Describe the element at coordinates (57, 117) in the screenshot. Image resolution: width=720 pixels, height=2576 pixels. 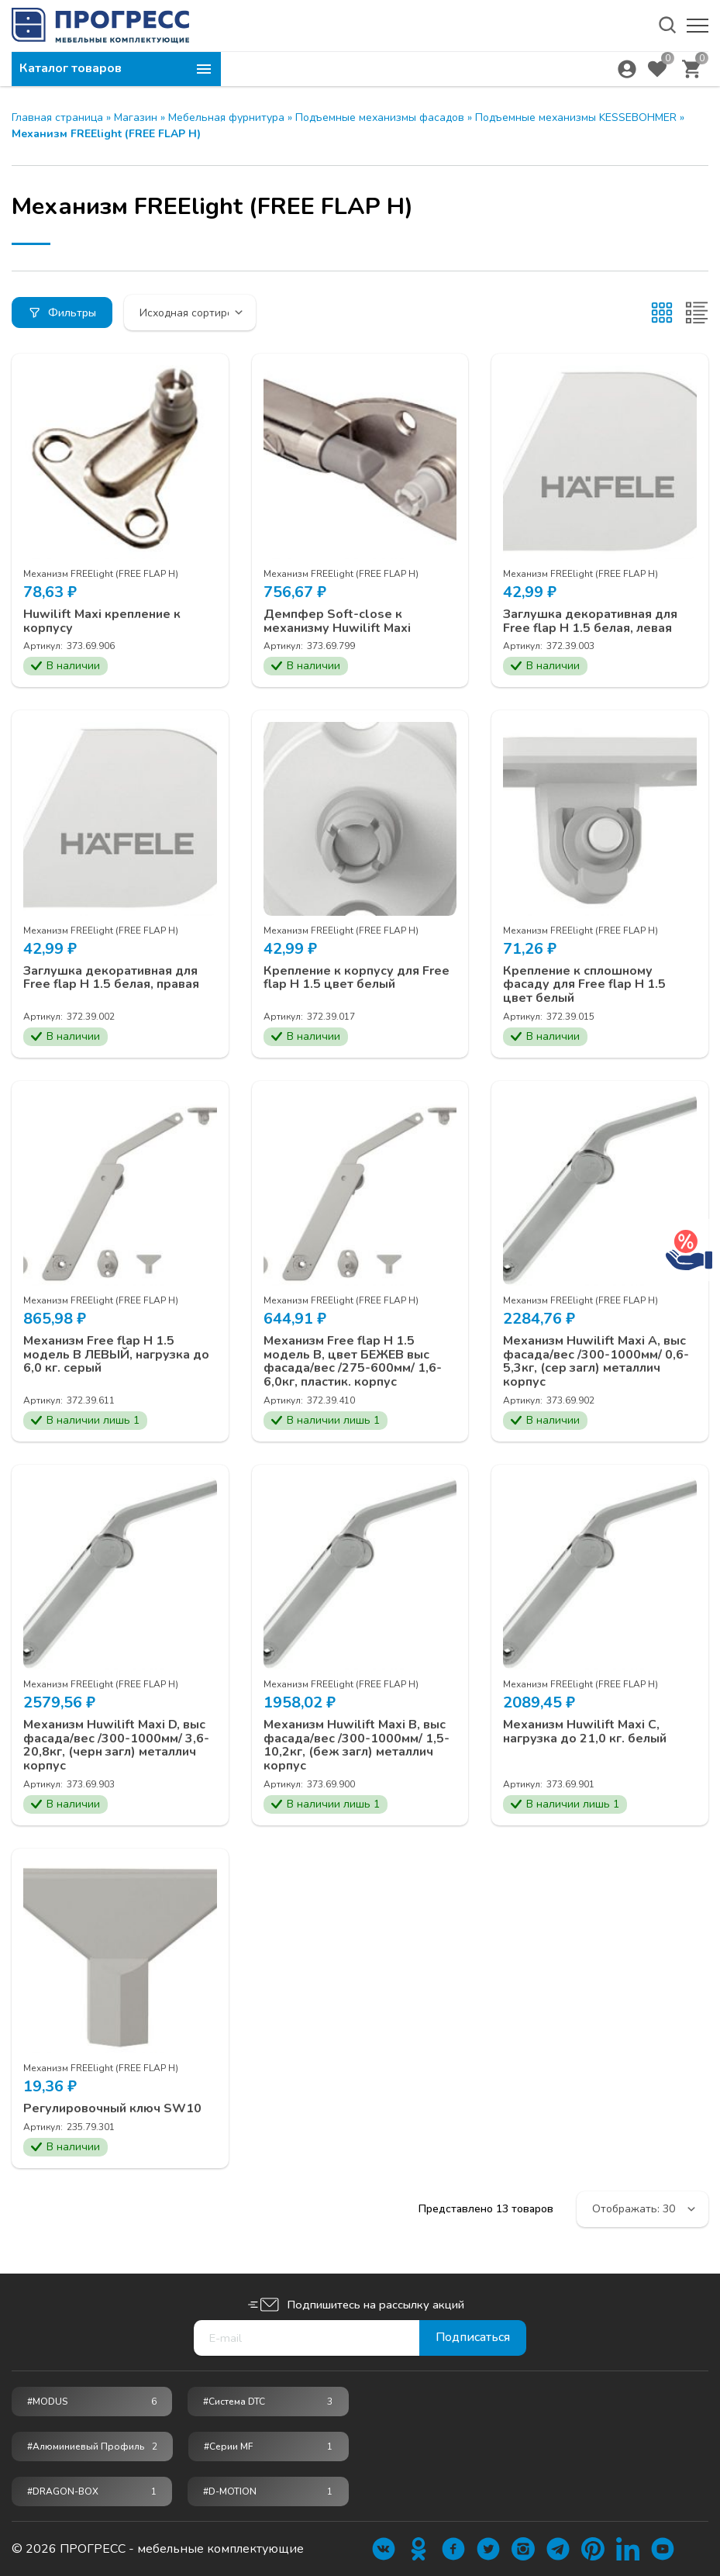
I see `Главная страница` at that location.